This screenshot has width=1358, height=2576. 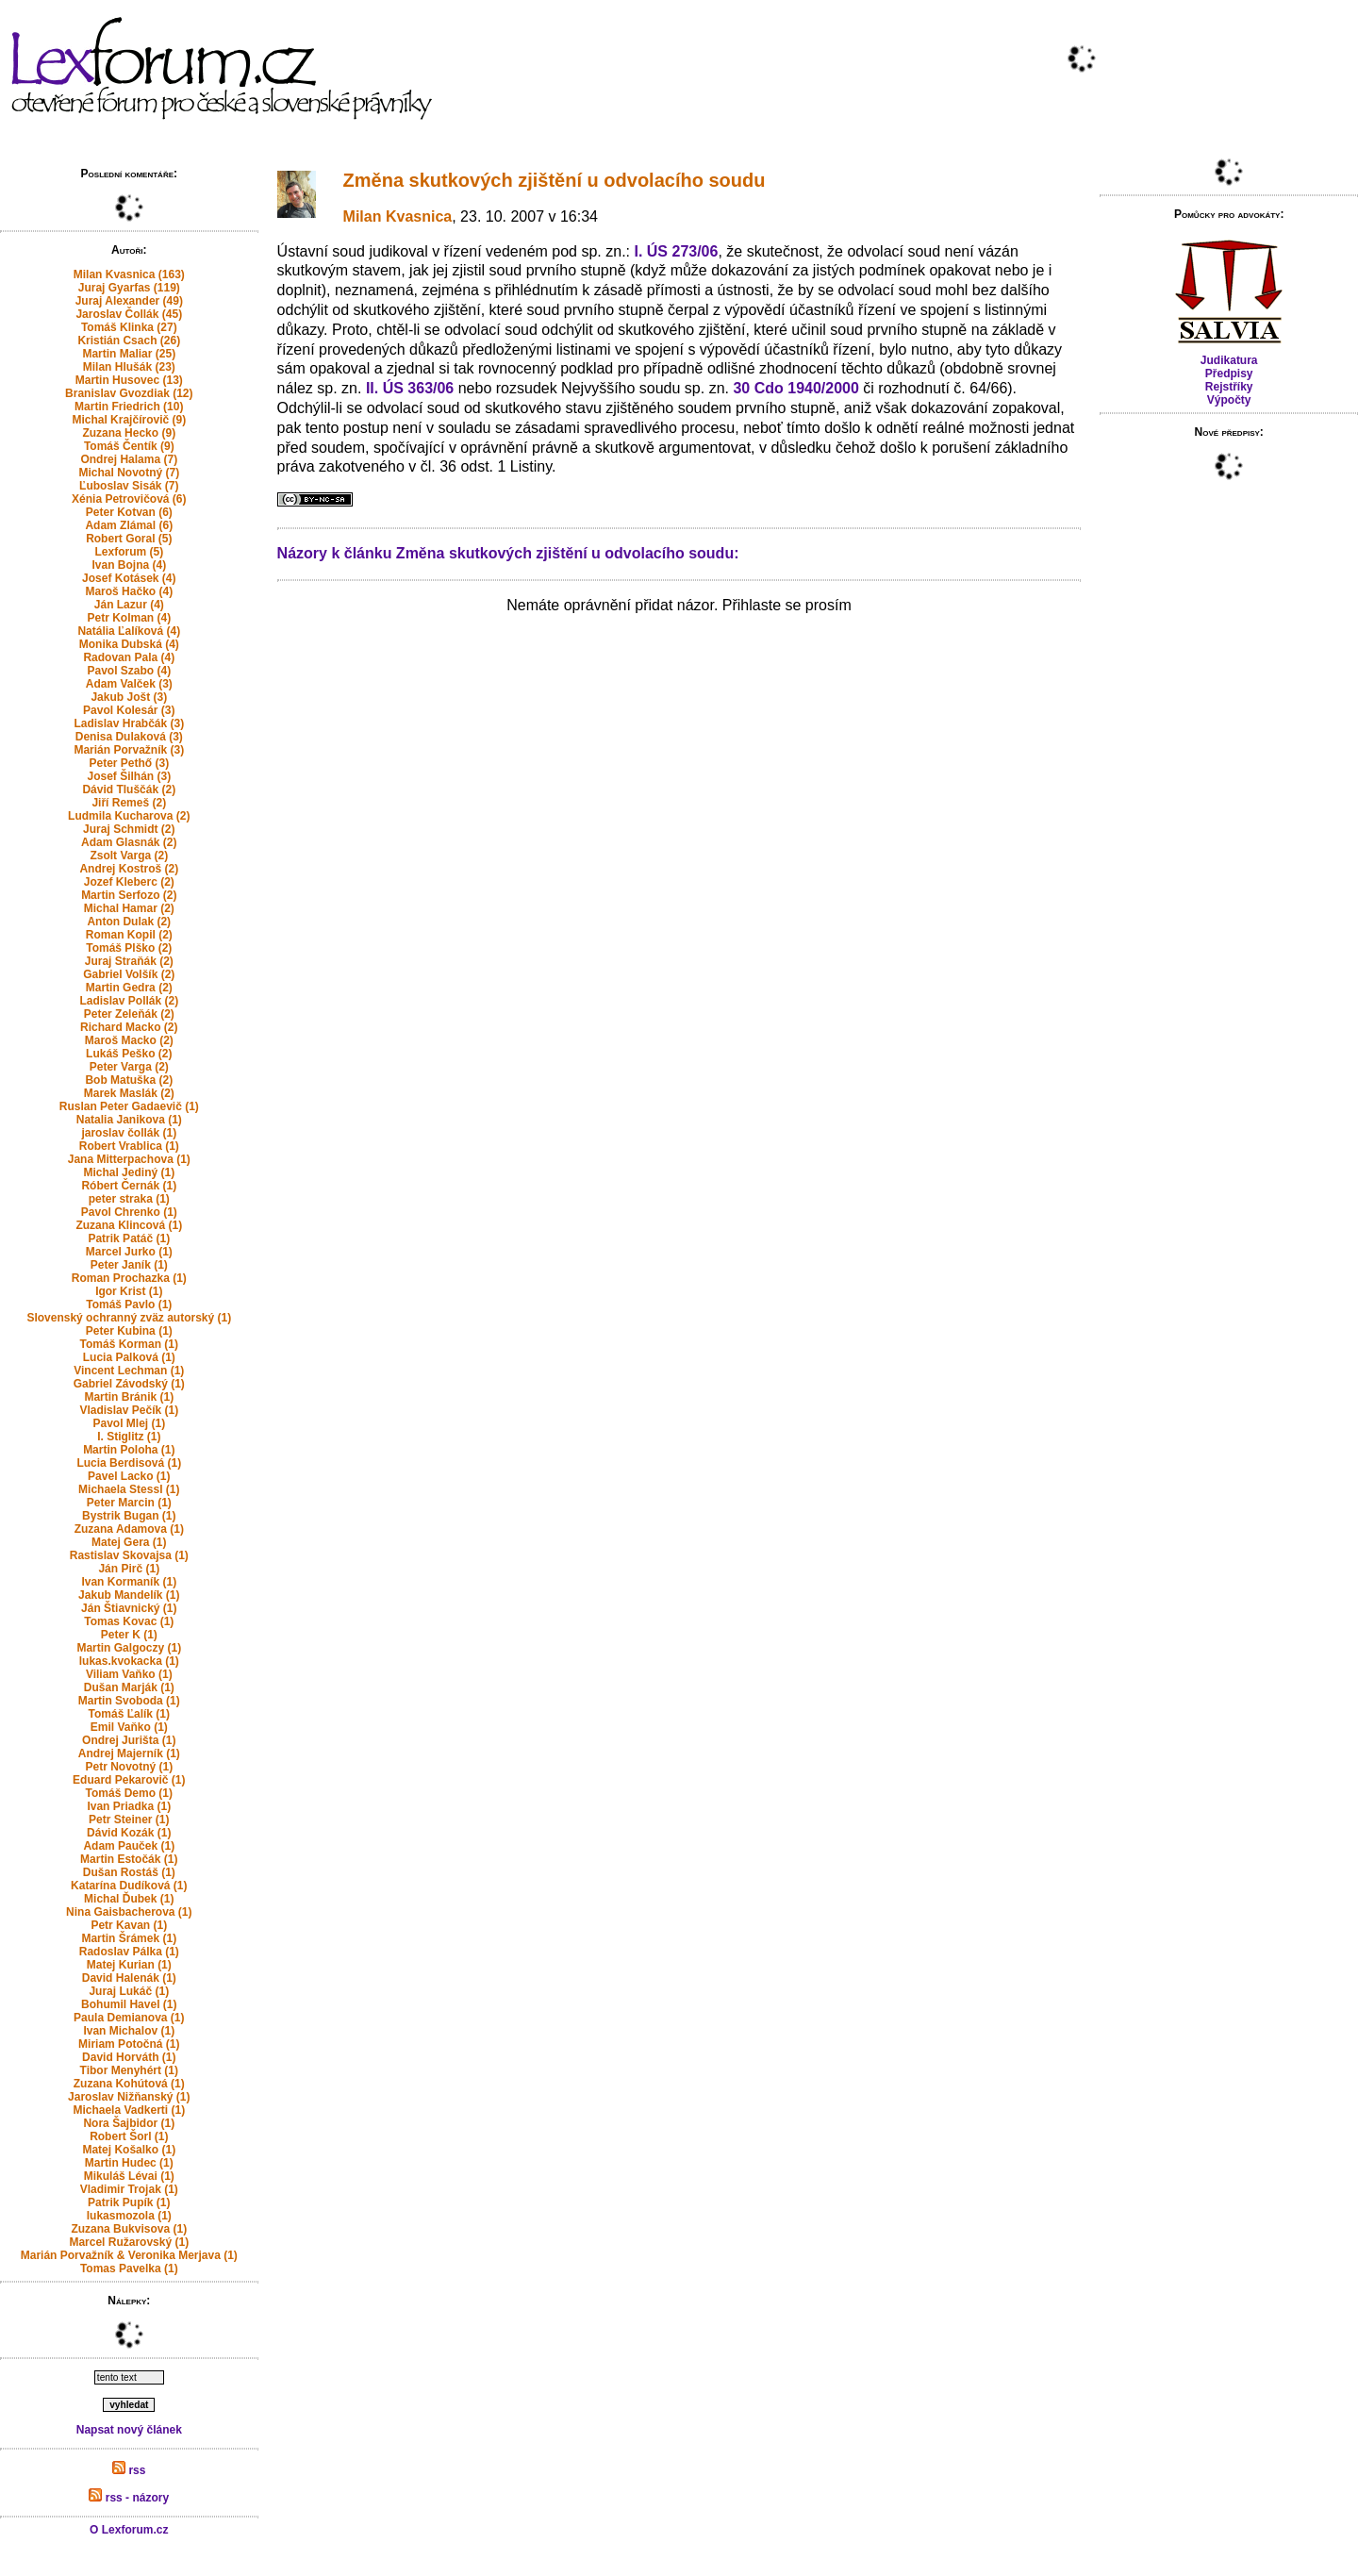 What do you see at coordinates (128, 789) in the screenshot?
I see `Dávid Tluščák (2)` at bounding box center [128, 789].